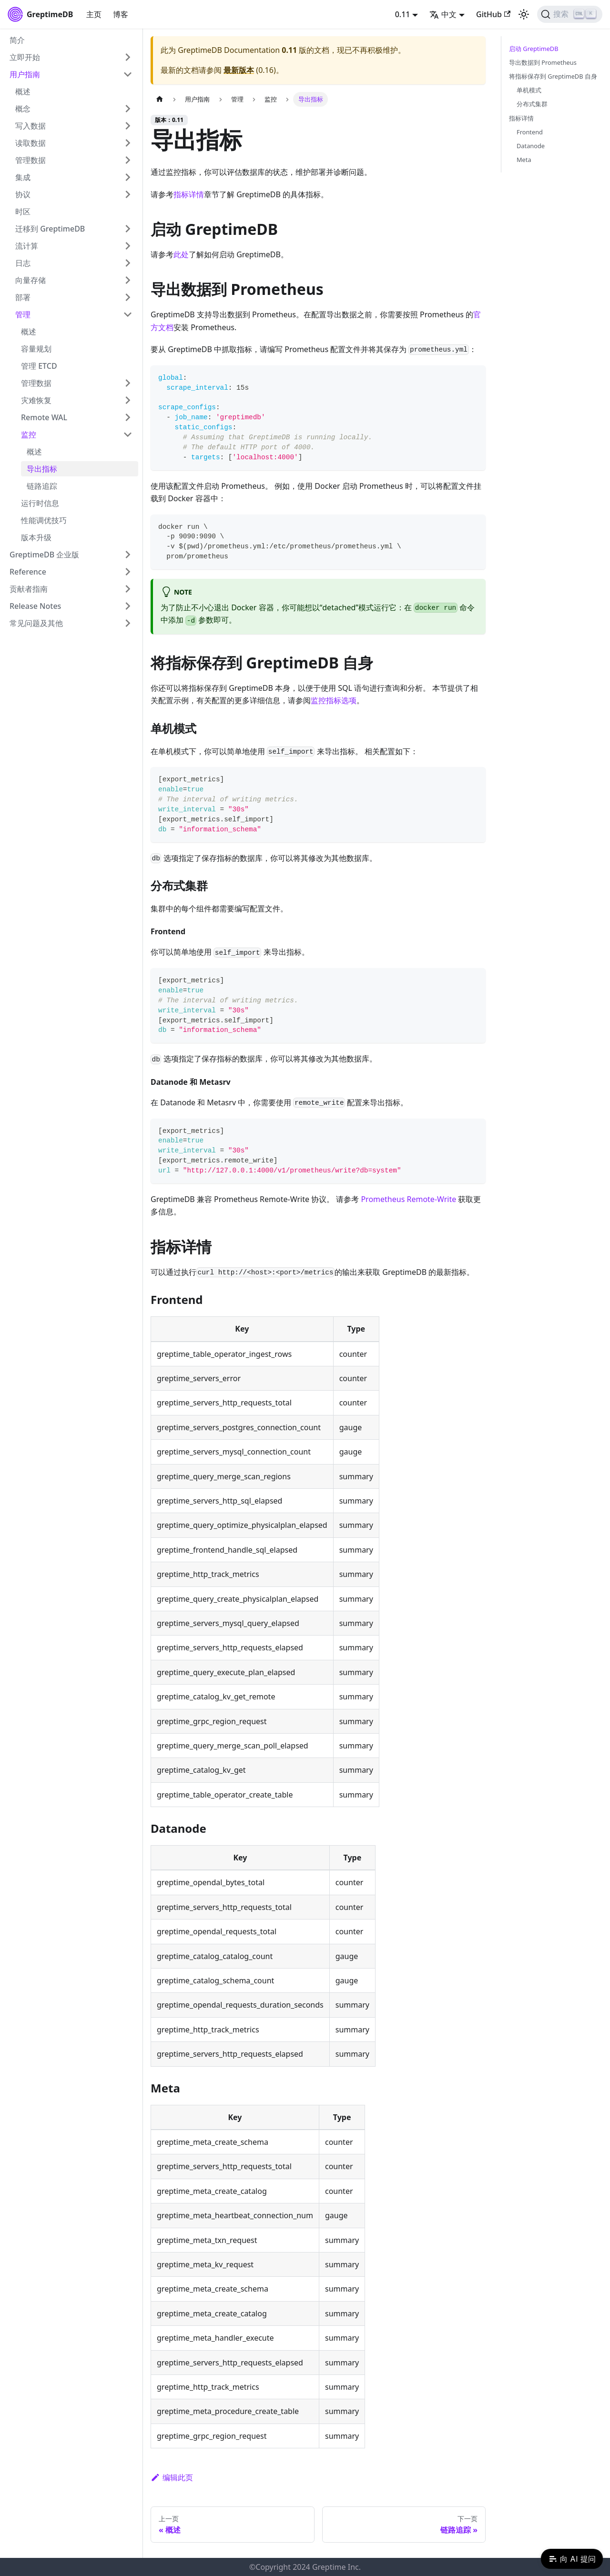 This screenshot has width=610, height=2576. What do you see at coordinates (188, 194) in the screenshot?
I see `指标详情` at bounding box center [188, 194].